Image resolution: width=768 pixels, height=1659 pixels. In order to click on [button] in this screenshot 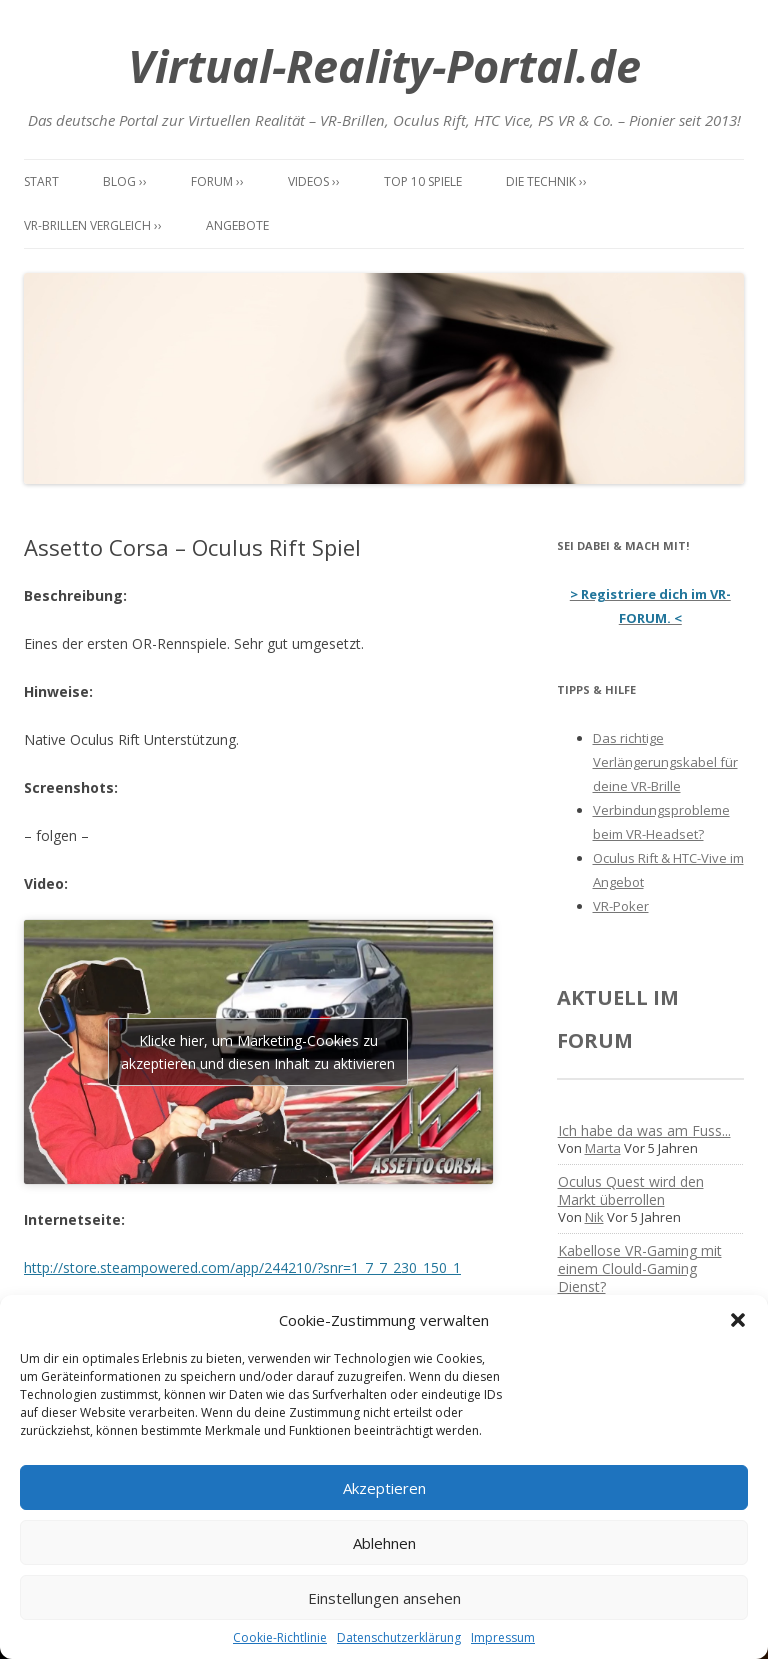, I will do `click(738, 1320)`.